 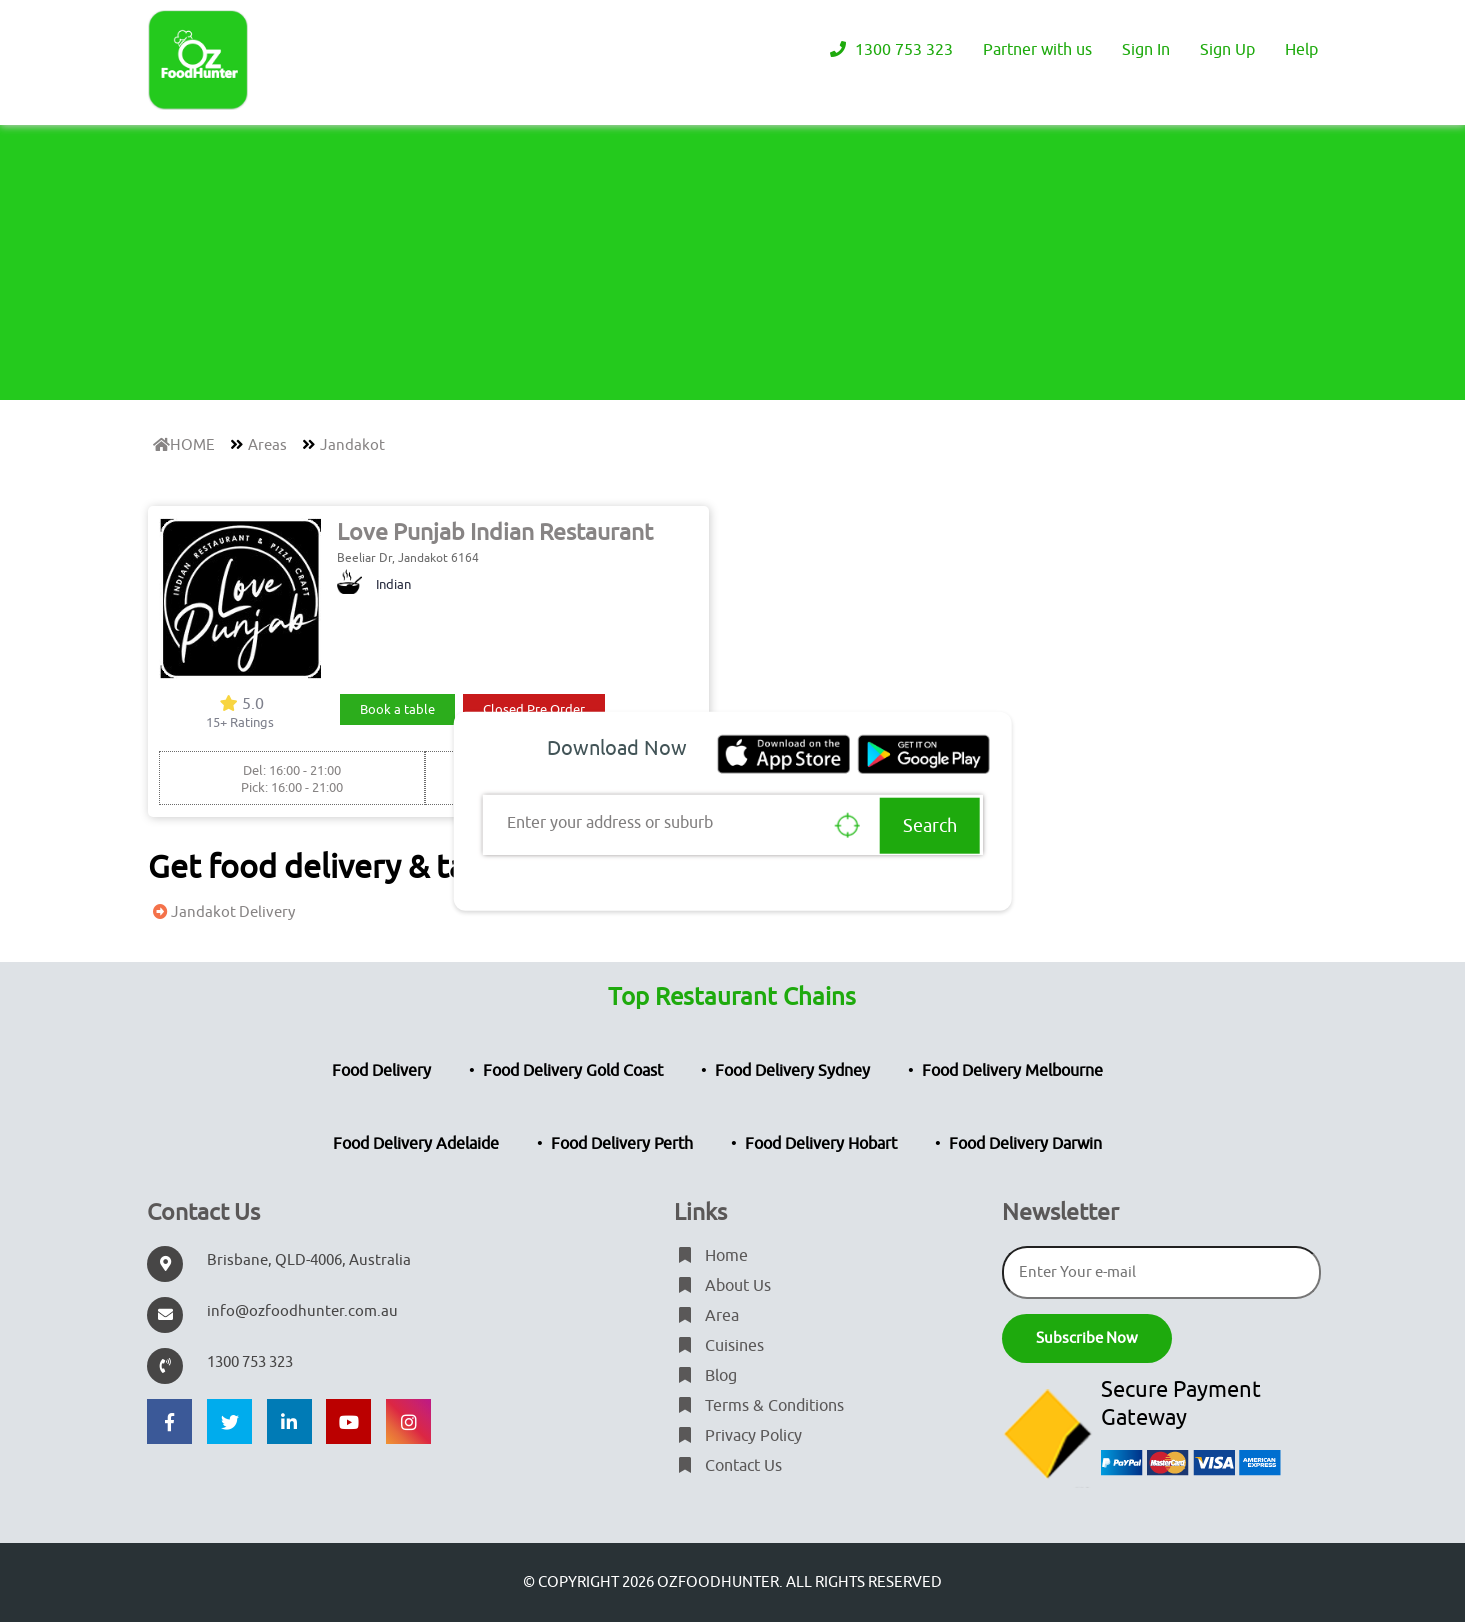 I want to click on Food Delivery Darwin, so click(x=1025, y=1144).